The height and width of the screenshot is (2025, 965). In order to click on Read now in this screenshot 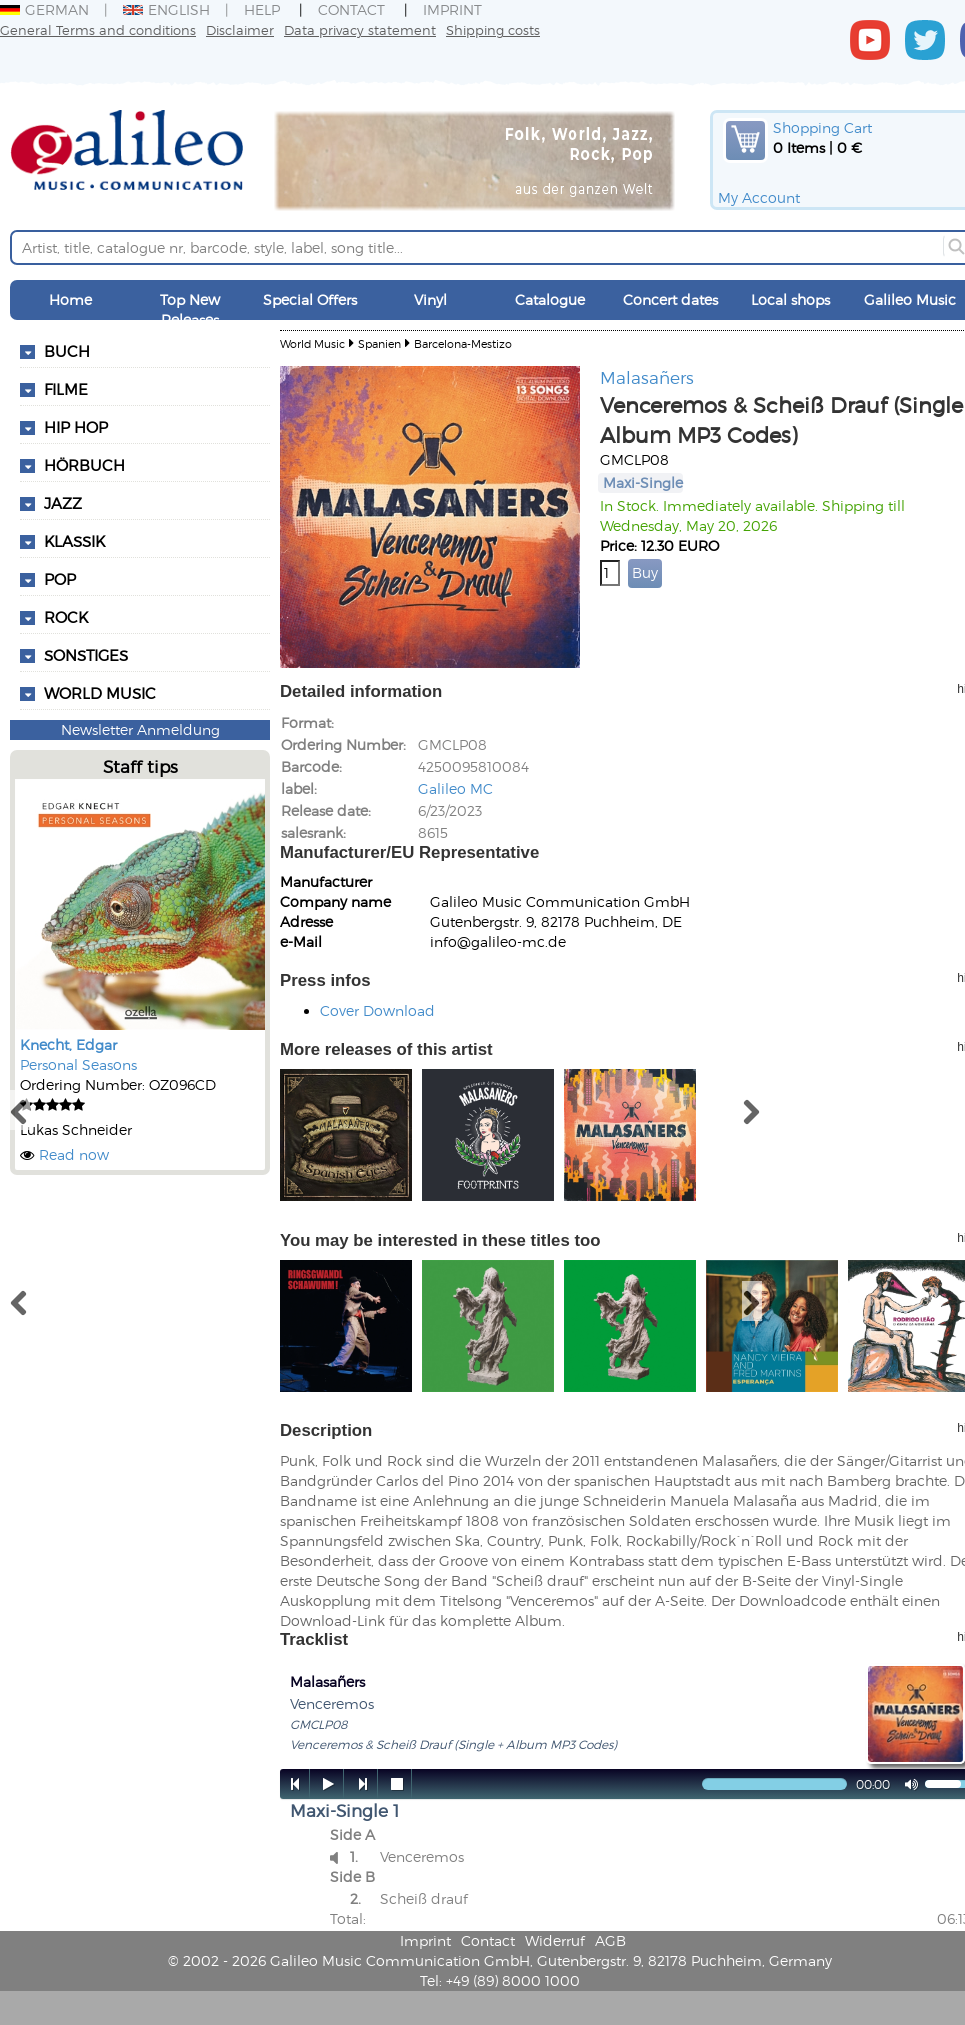, I will do `click(74, 1154)`.